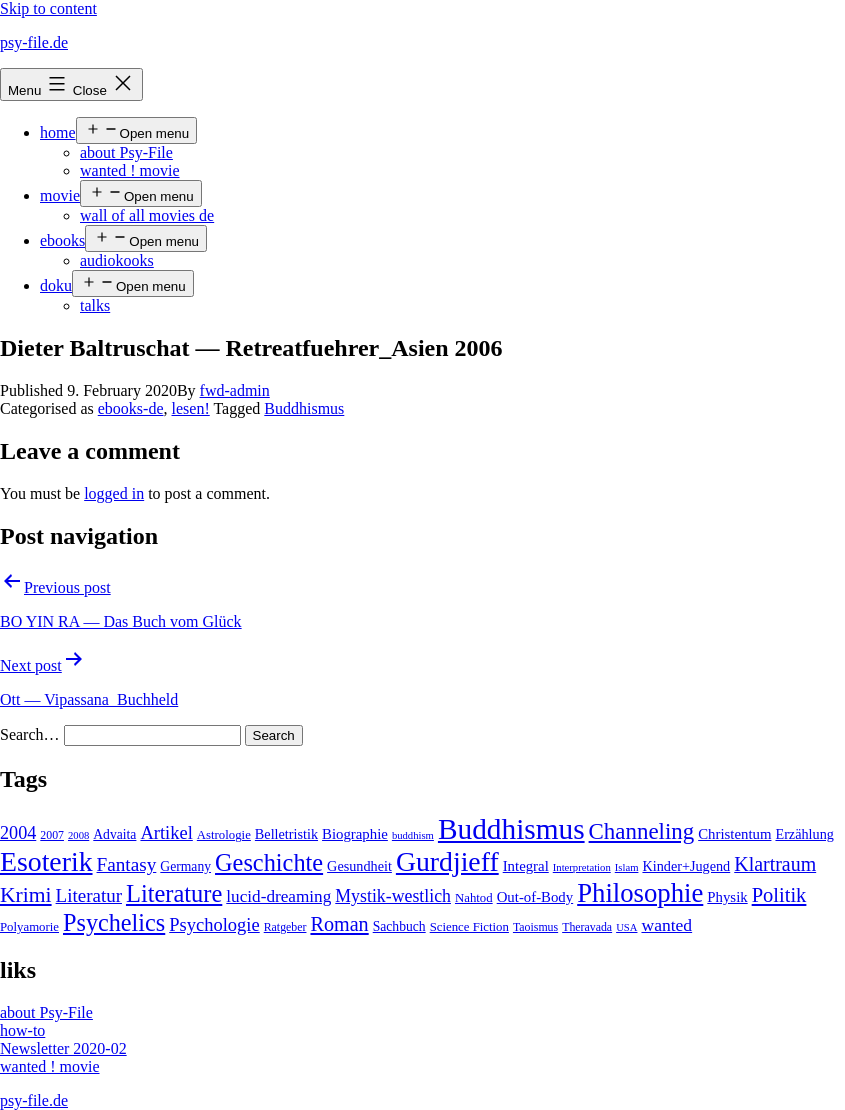 The width and height of the screenshot is (845, 1110). Describe the element at coordinates (127, 864) in the screenshot. I see `Fantasy [Fantasy (20 items)]` at that location.